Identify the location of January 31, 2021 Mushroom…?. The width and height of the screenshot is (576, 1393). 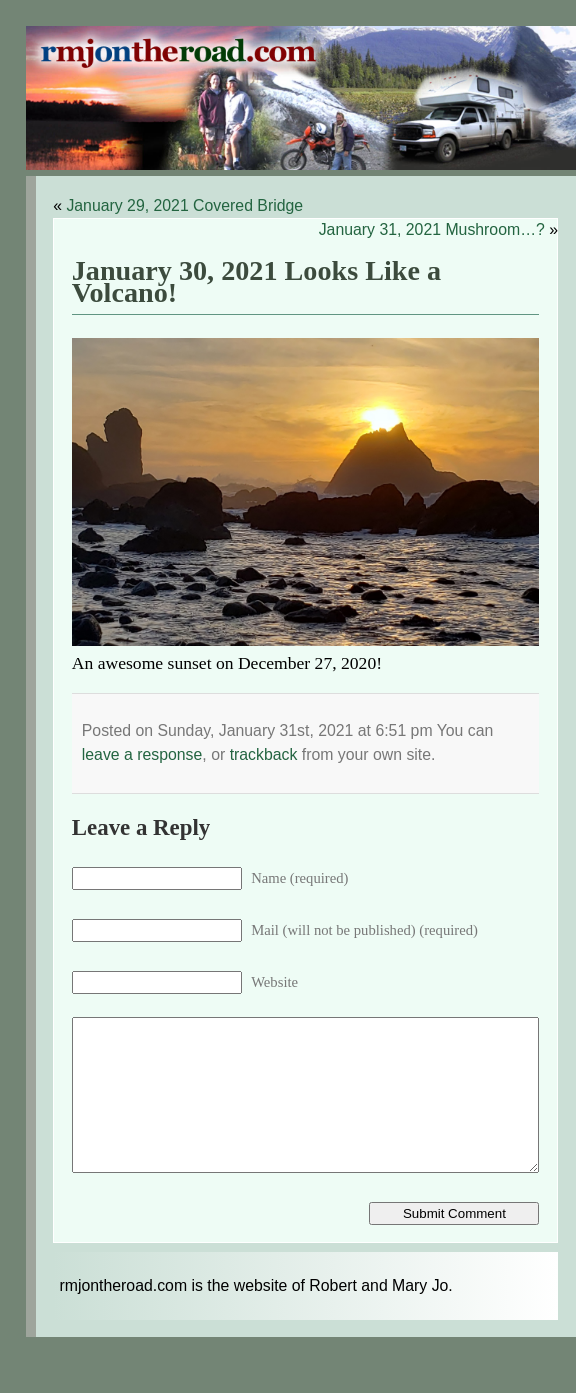
(432, 229).